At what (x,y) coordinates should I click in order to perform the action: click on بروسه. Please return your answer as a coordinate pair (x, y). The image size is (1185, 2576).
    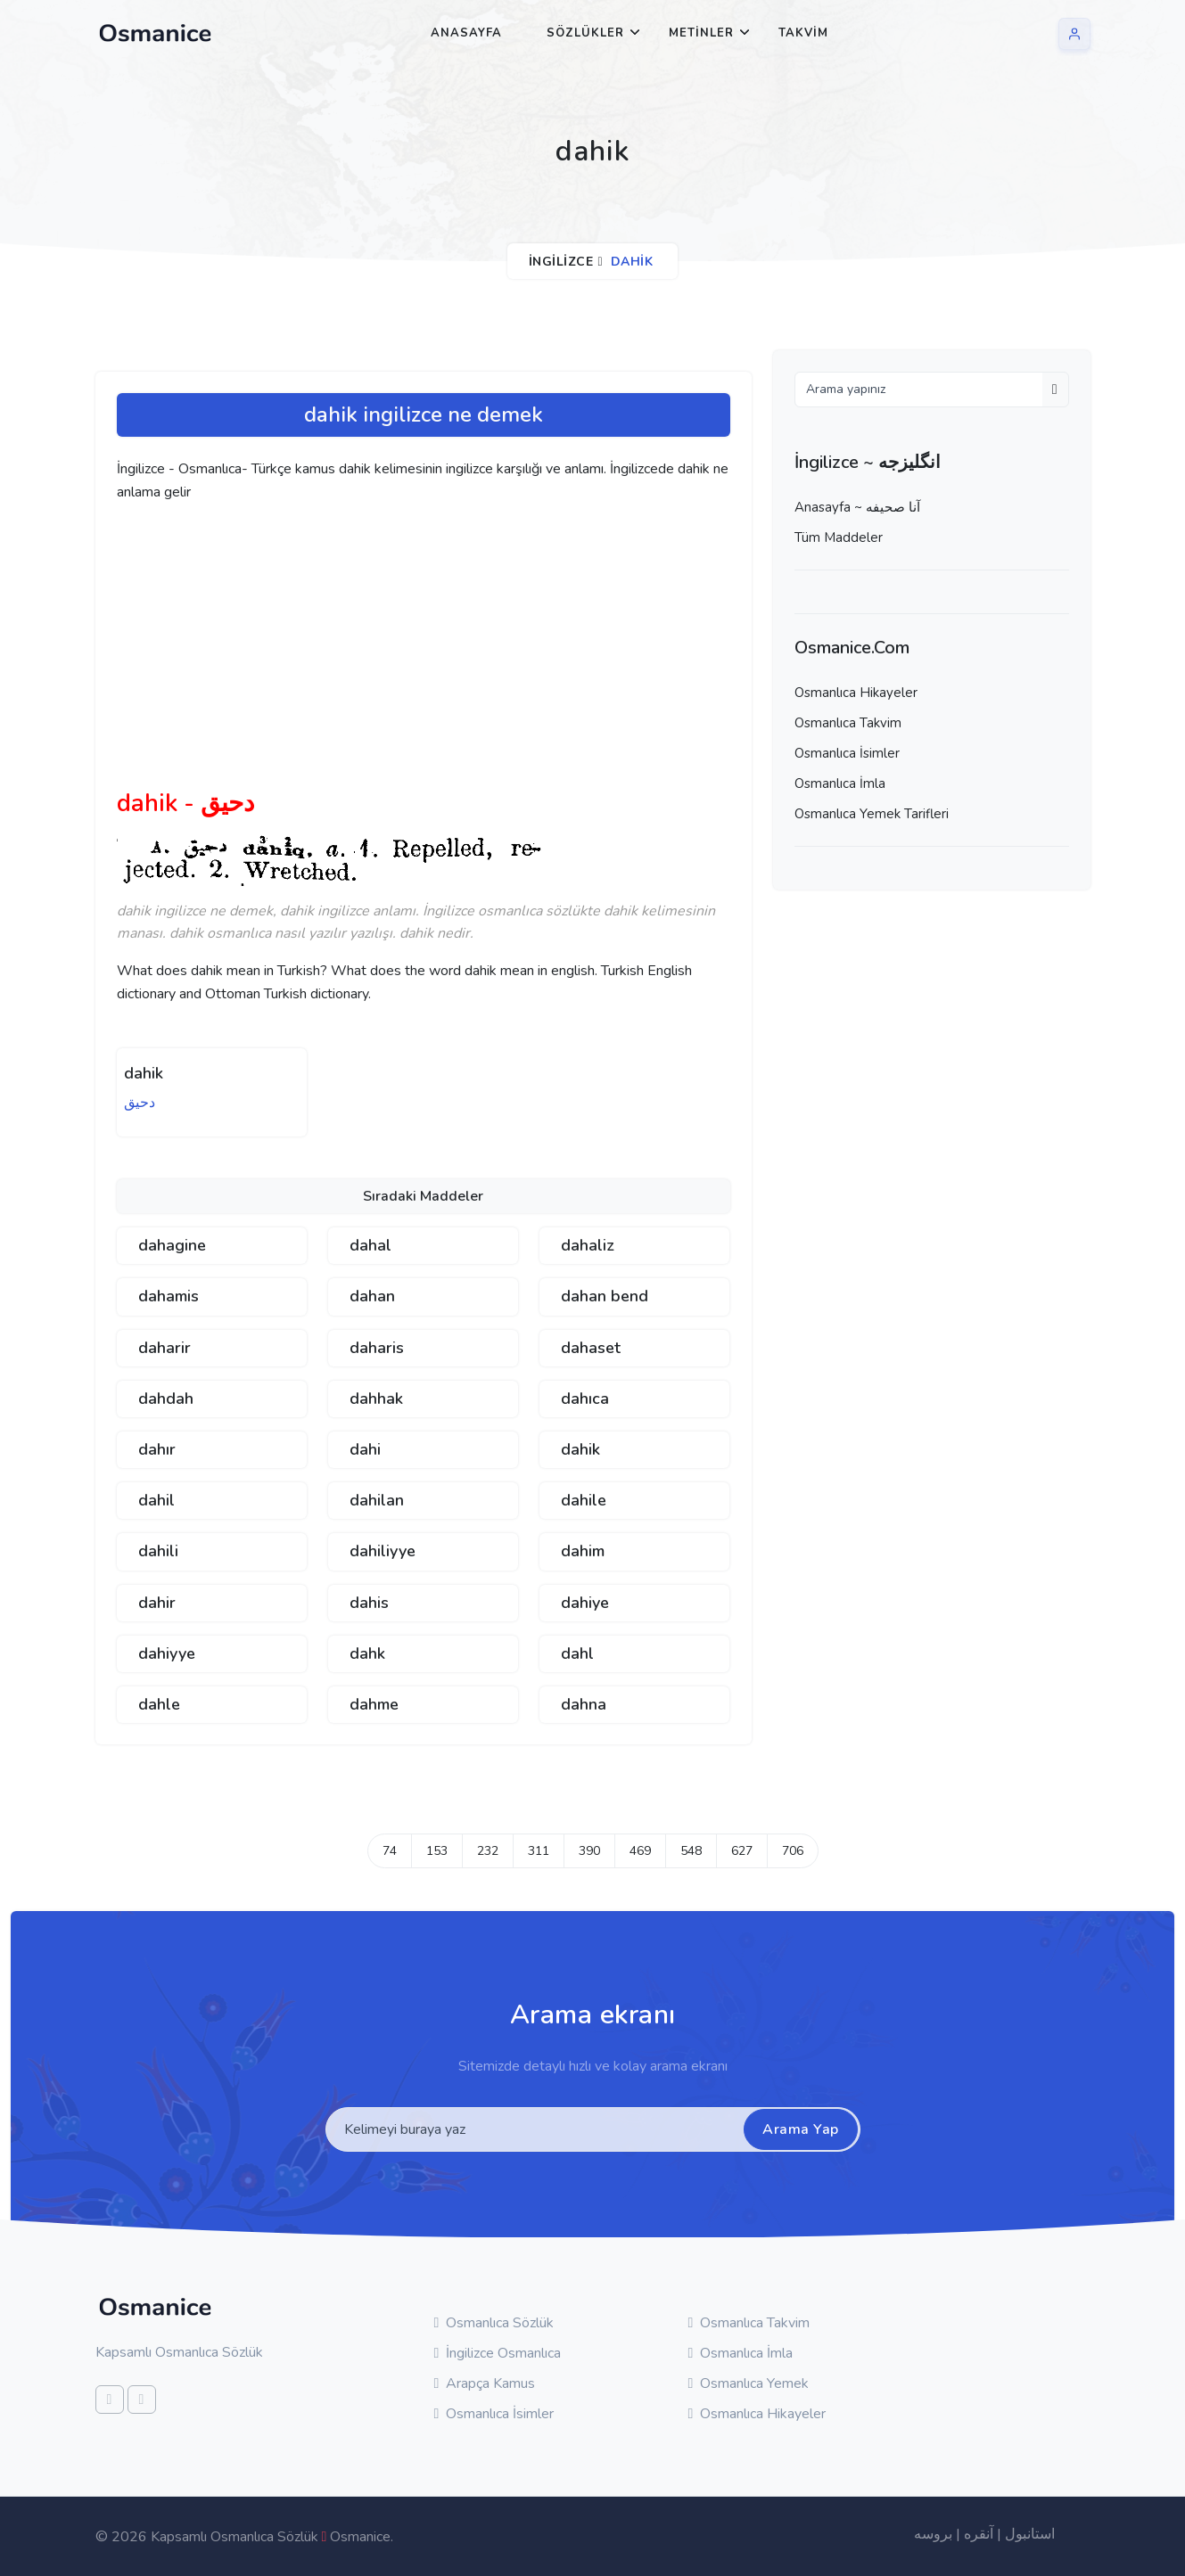
    Looking at the image, I should click on (933, 2534).